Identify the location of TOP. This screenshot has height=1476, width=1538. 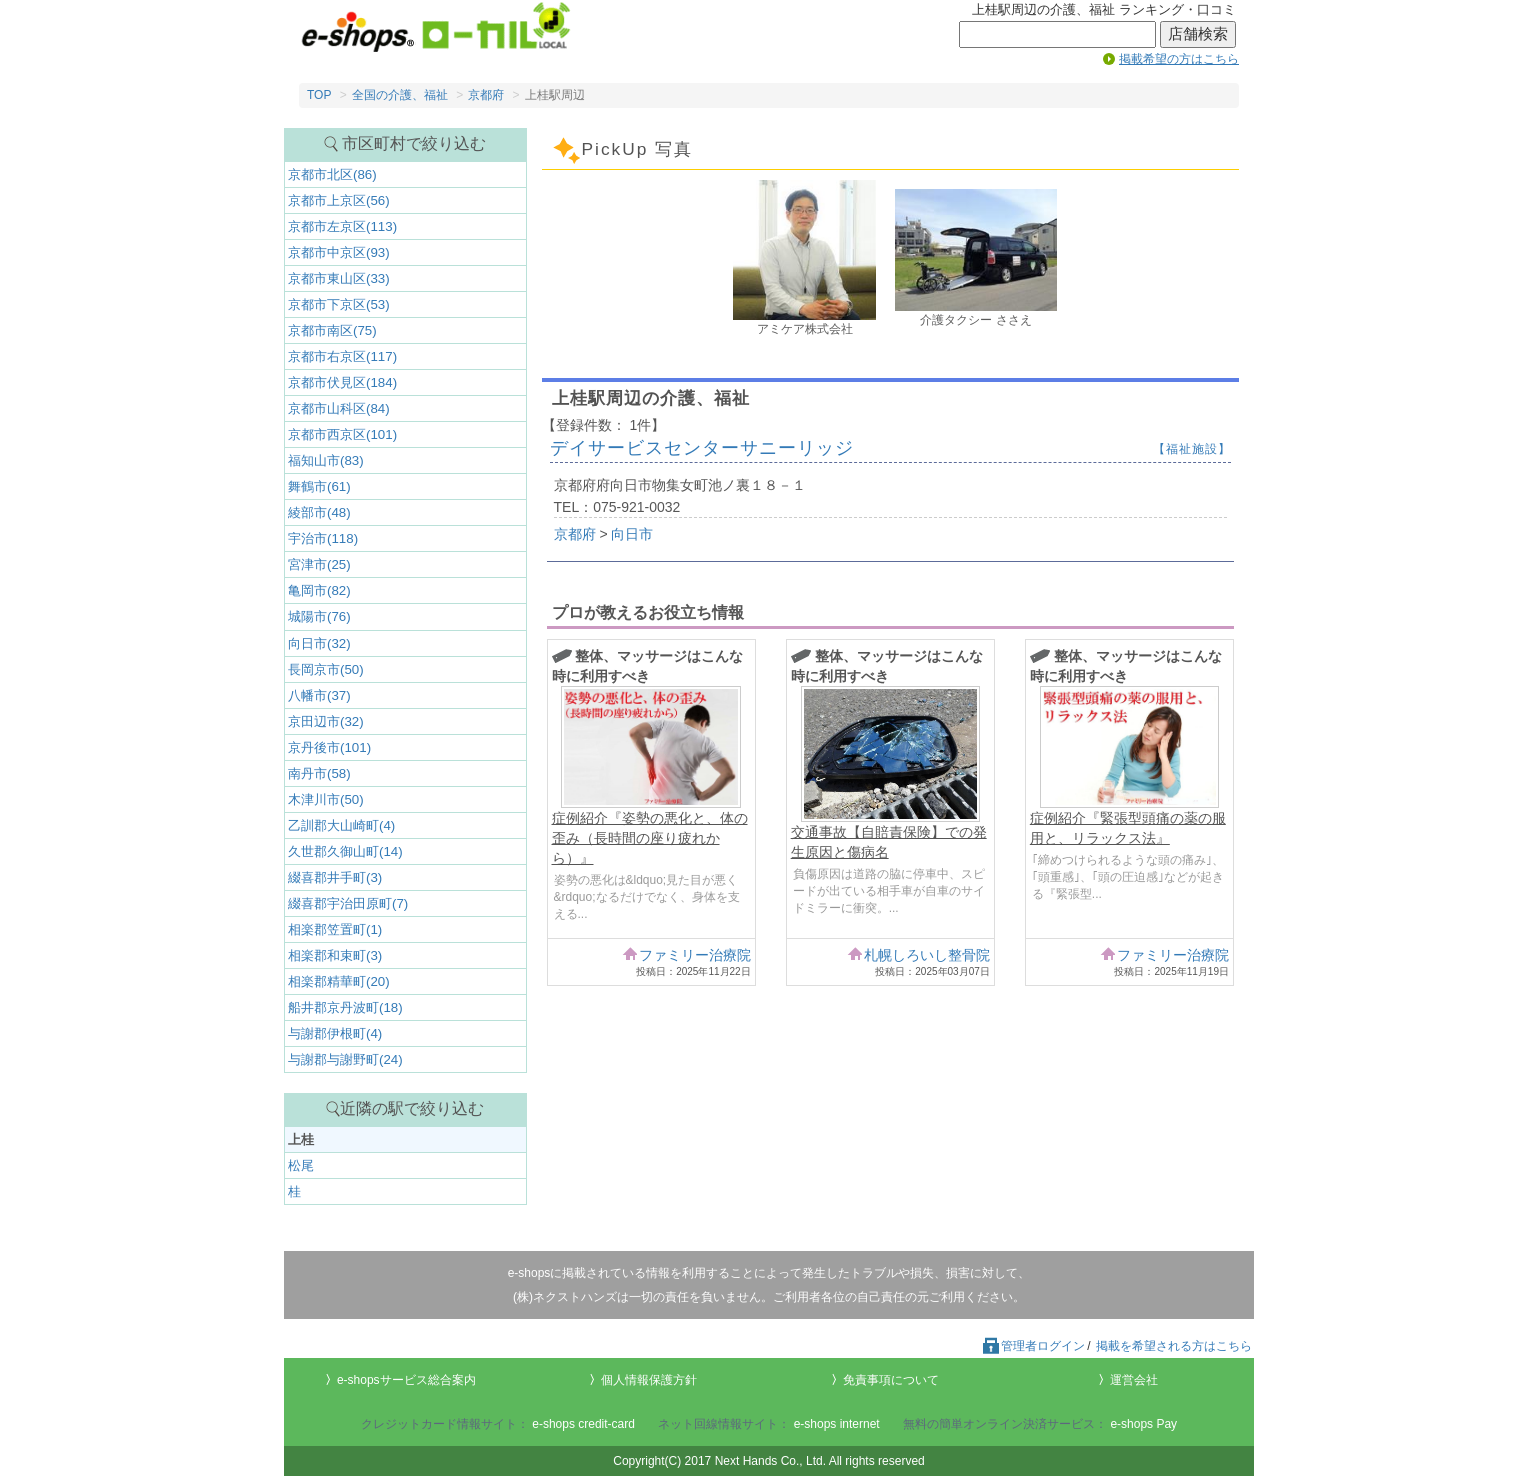
(319, 95).